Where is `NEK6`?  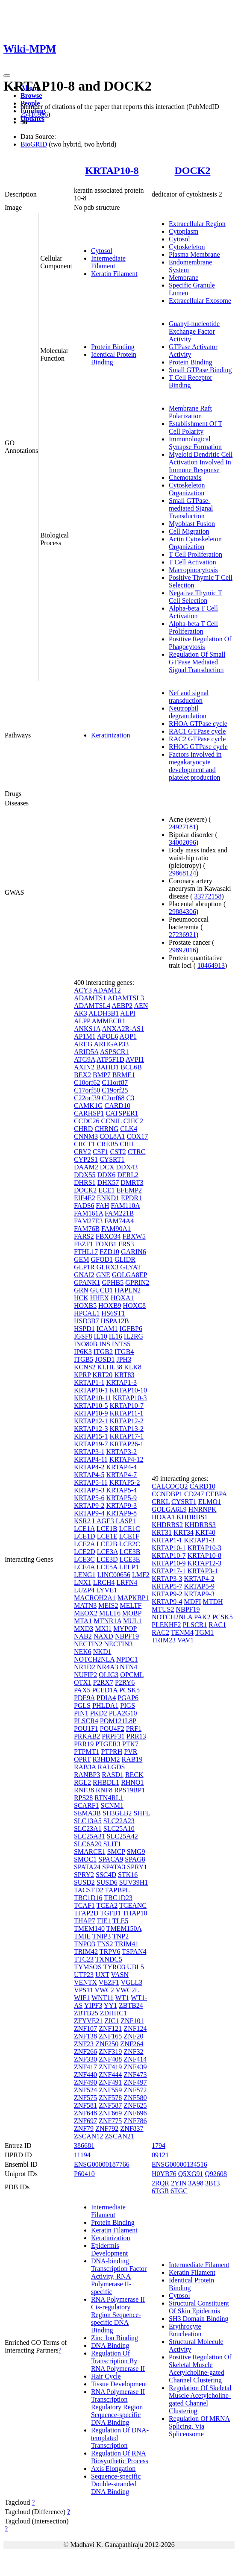 NEK6 is located at coordinates (82, 1651).